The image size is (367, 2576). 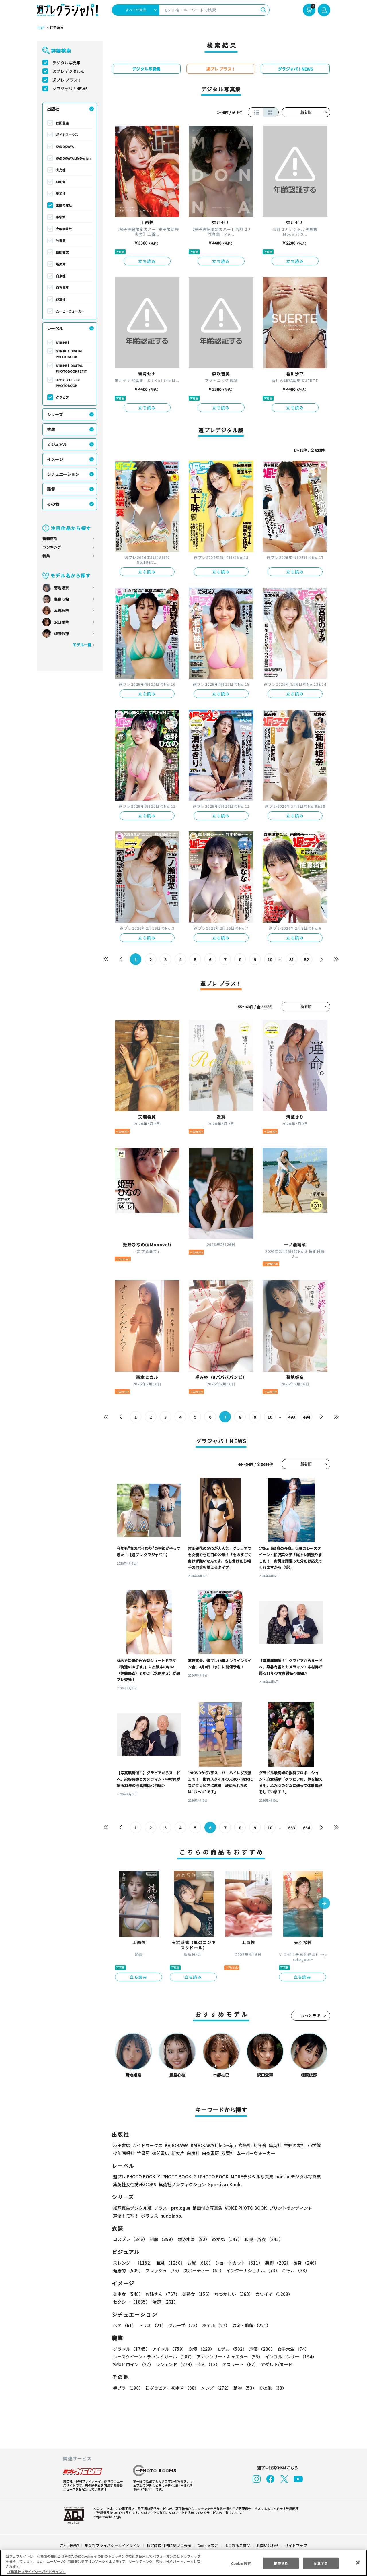 I want to click on 新着商品, so click(x=49, y=538).